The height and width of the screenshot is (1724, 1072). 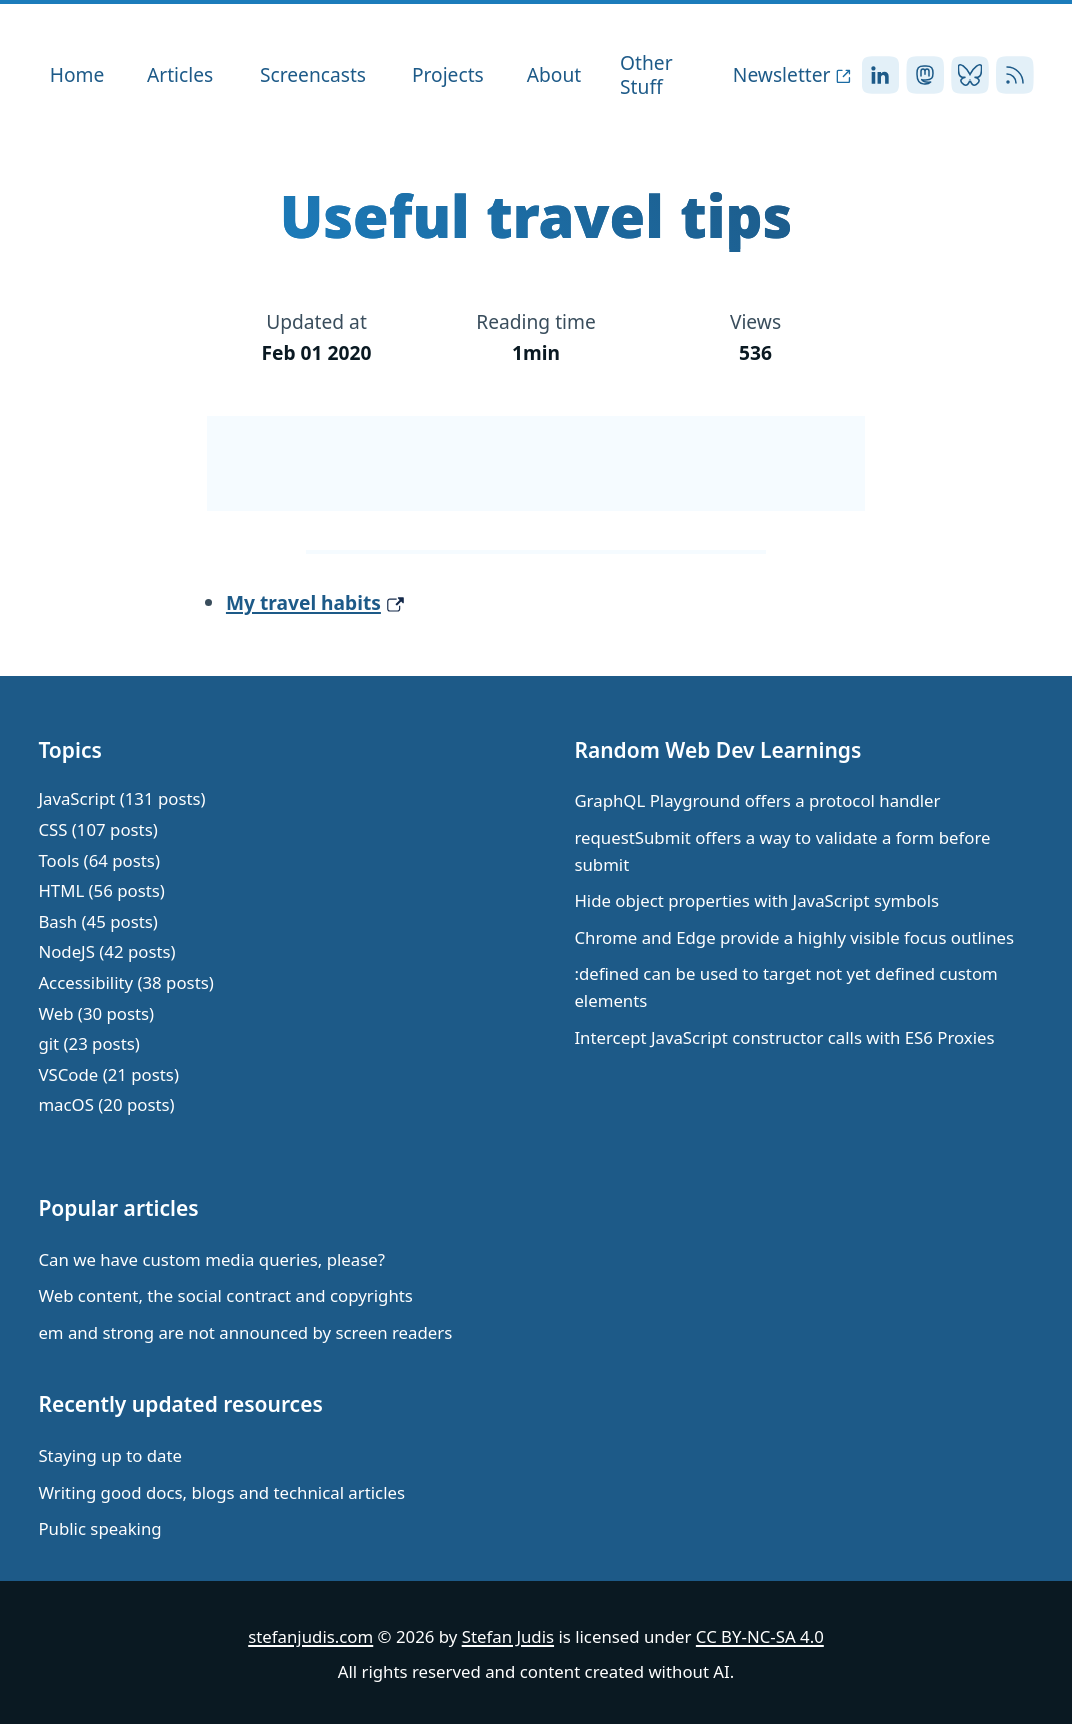 What do you see at coordinates (784, 1037) in the screenshot?
I see `Intercept JavaScript constructor calls with ES6 Proxies` at bounding box center [784, 1037].